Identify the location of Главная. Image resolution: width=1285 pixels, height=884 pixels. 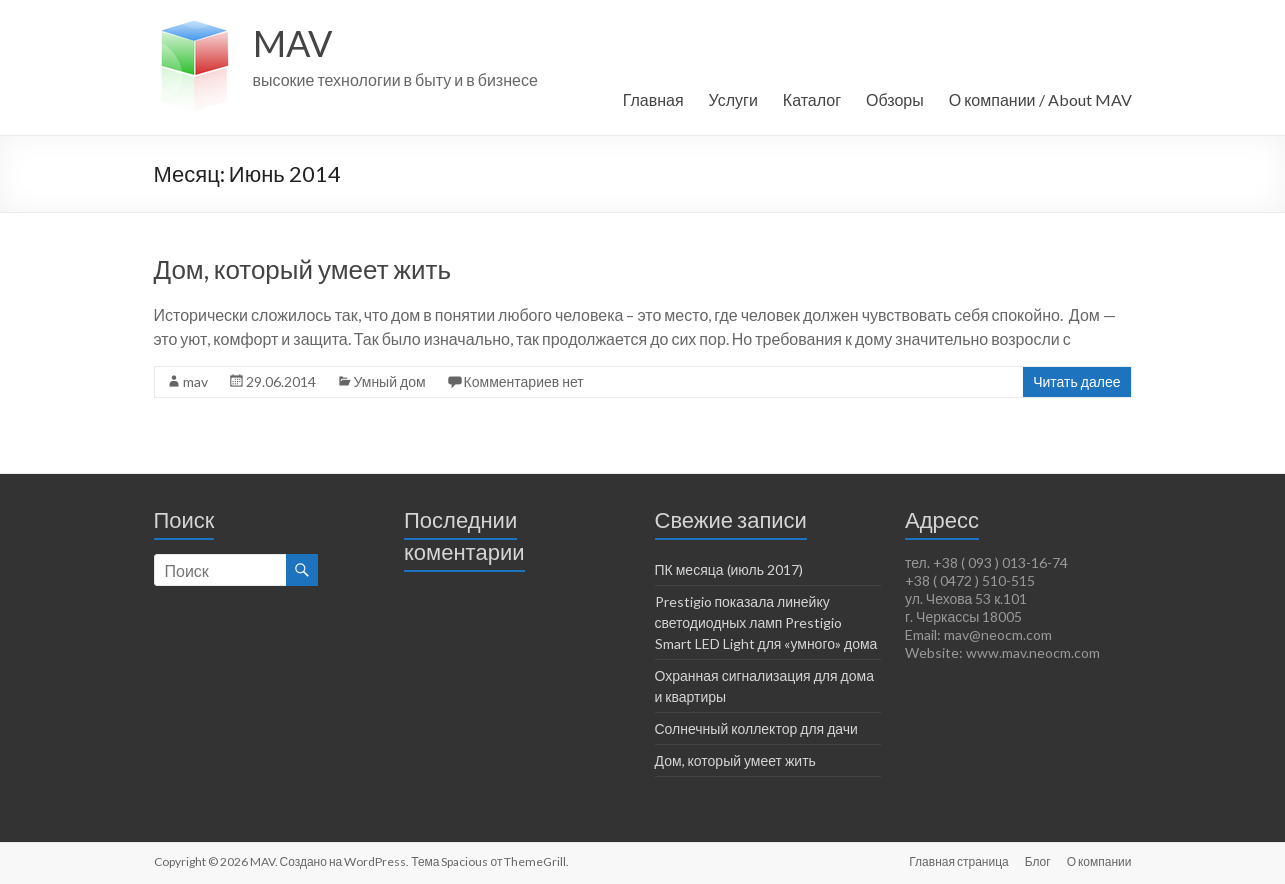
(653, 99).